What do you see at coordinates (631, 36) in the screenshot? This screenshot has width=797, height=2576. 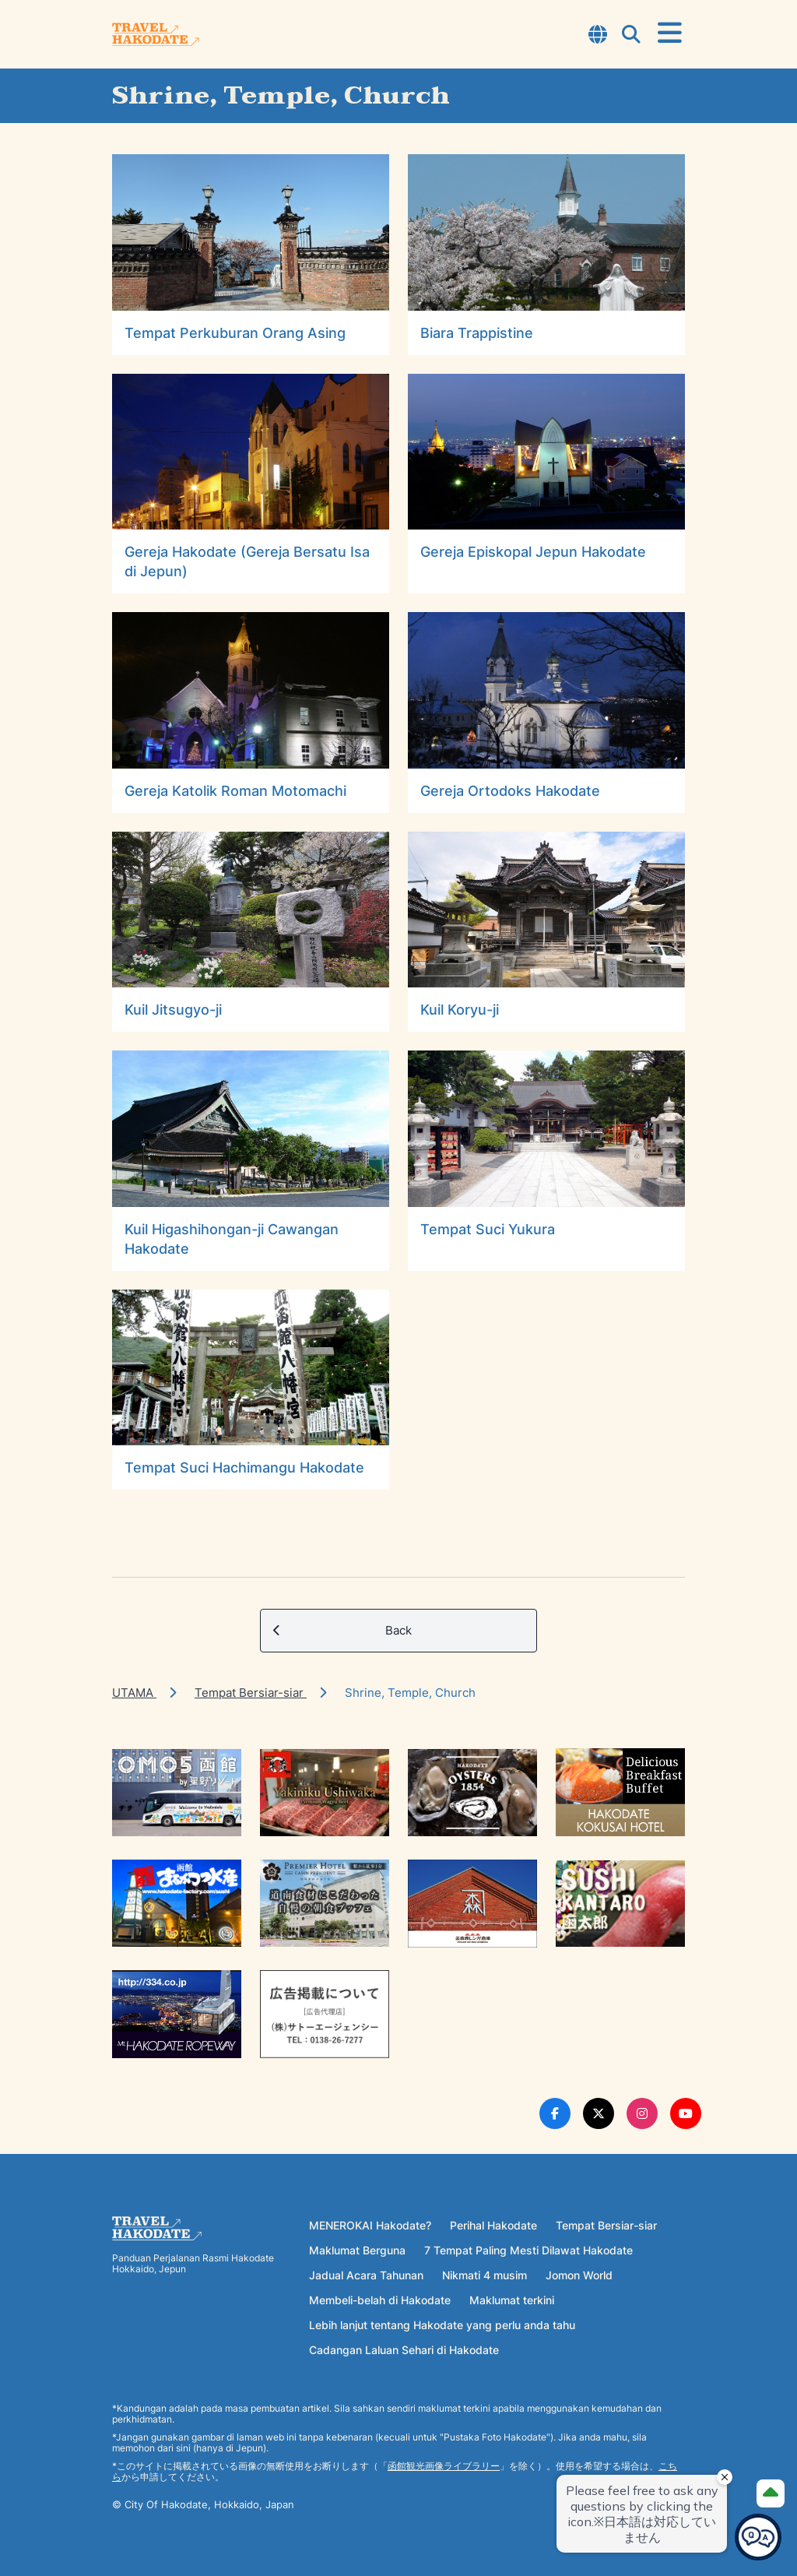 I see `[Open Search Modal]` at bounding box center [631, 36].